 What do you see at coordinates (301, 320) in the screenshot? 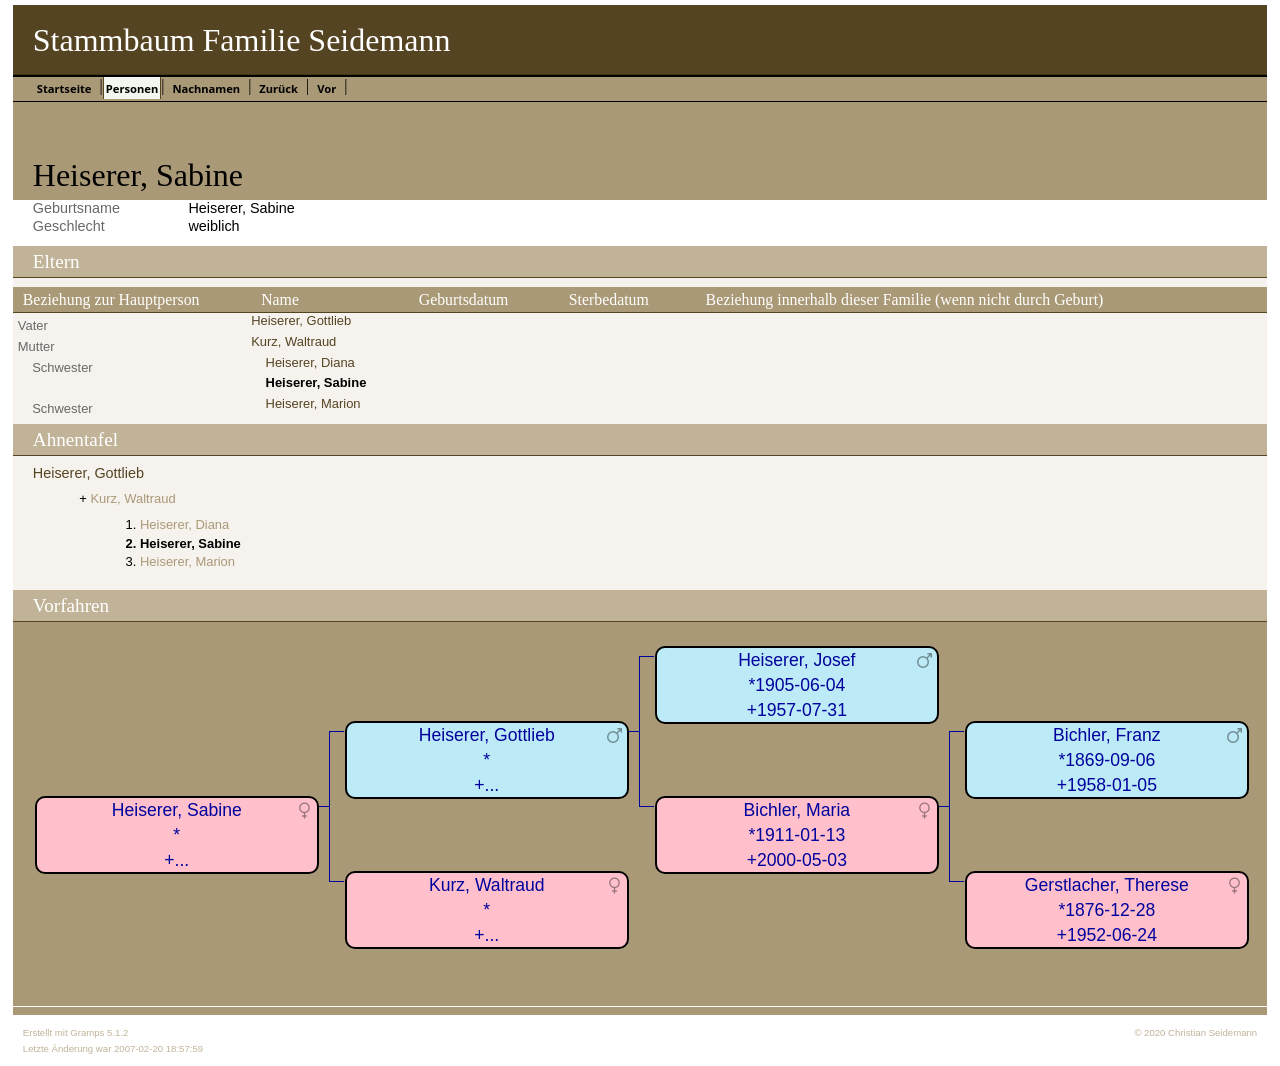
I see `Heiserer, Gottlieb` at bounding box center [301, 320].